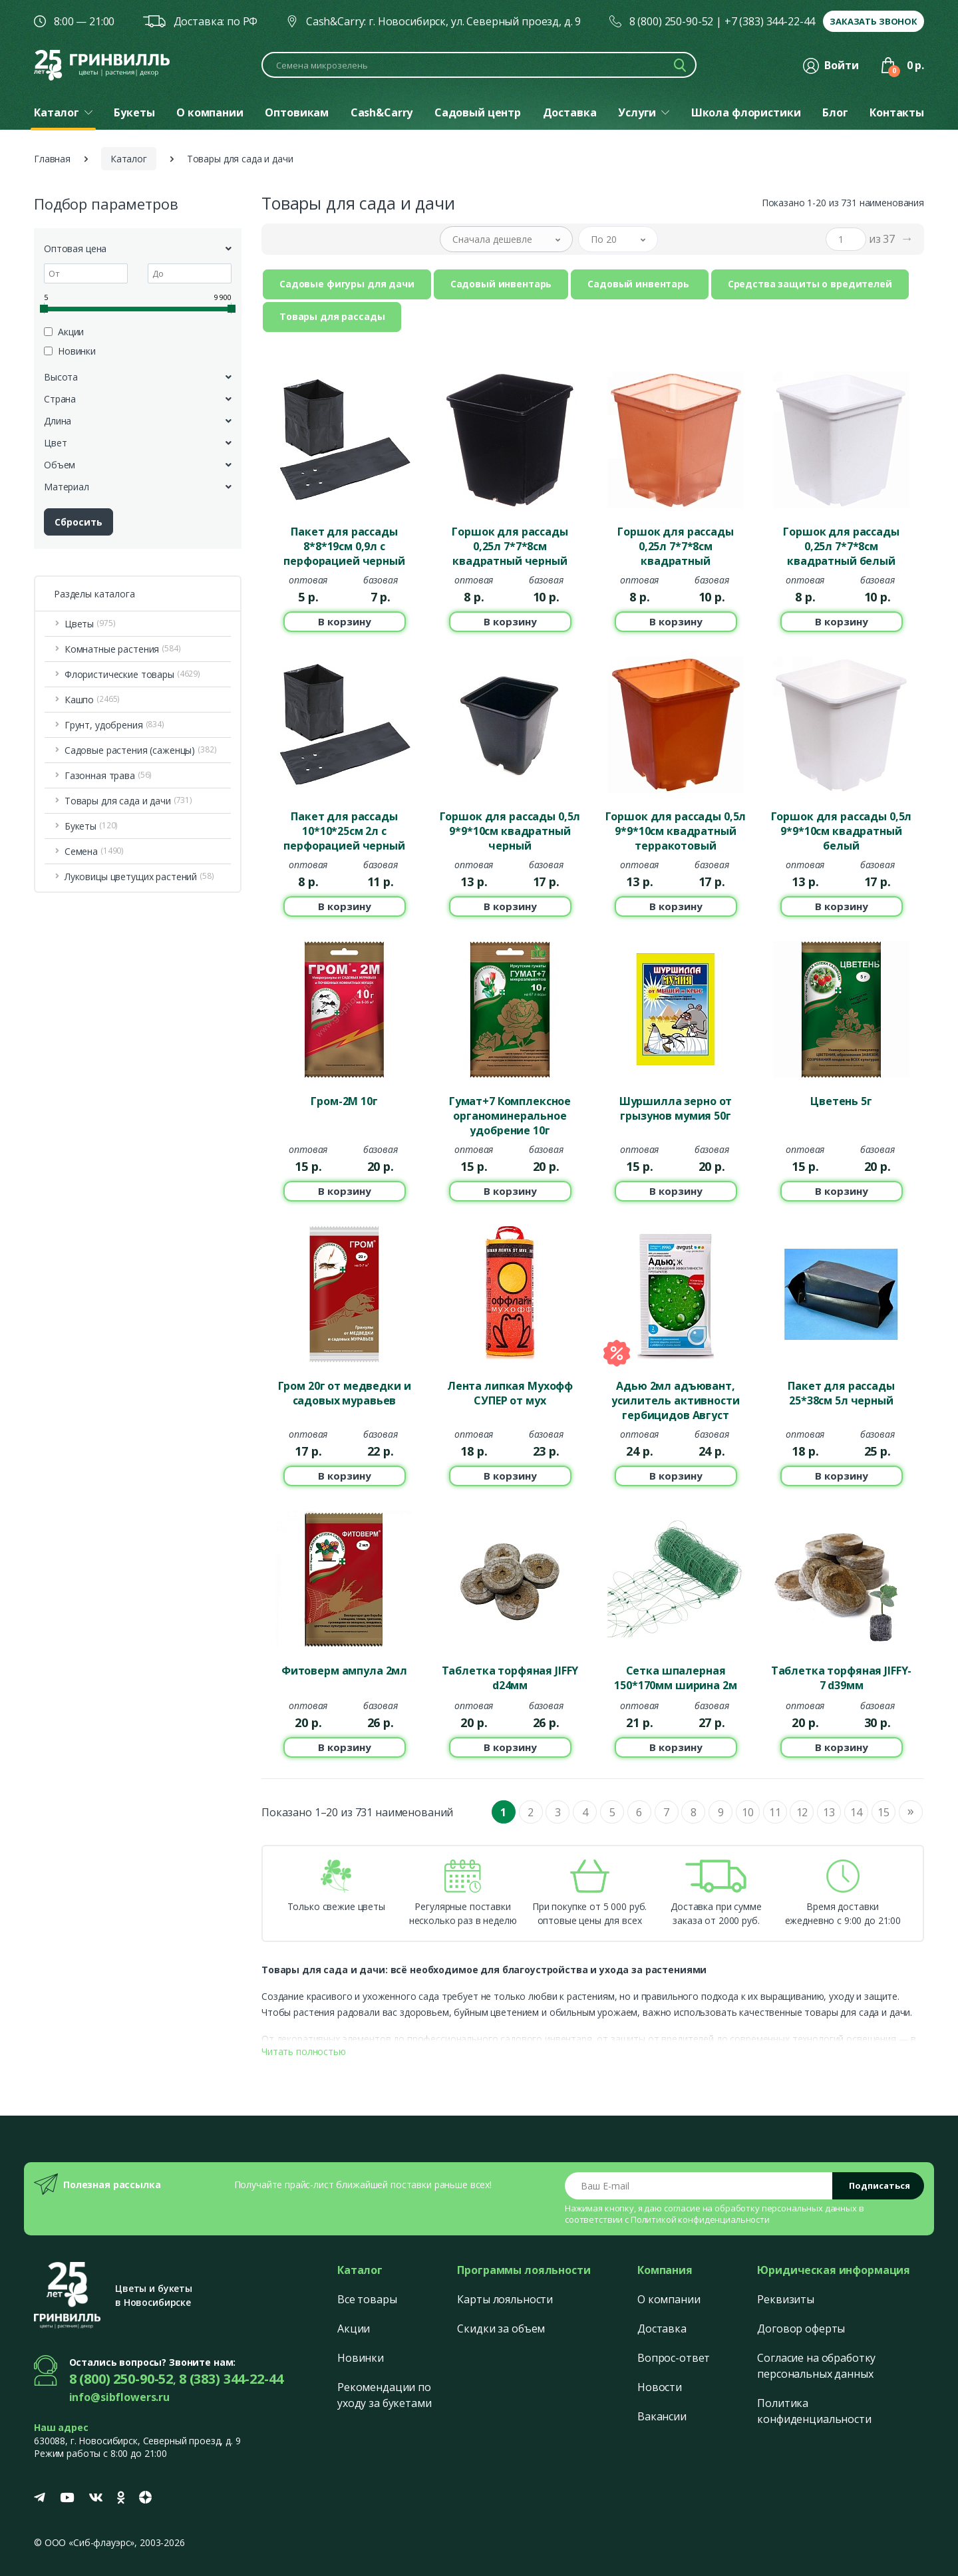  What do you see at coordinates (353, 2328) in the screenshot?
I see `Акции` at bounding box center [353, 2328].